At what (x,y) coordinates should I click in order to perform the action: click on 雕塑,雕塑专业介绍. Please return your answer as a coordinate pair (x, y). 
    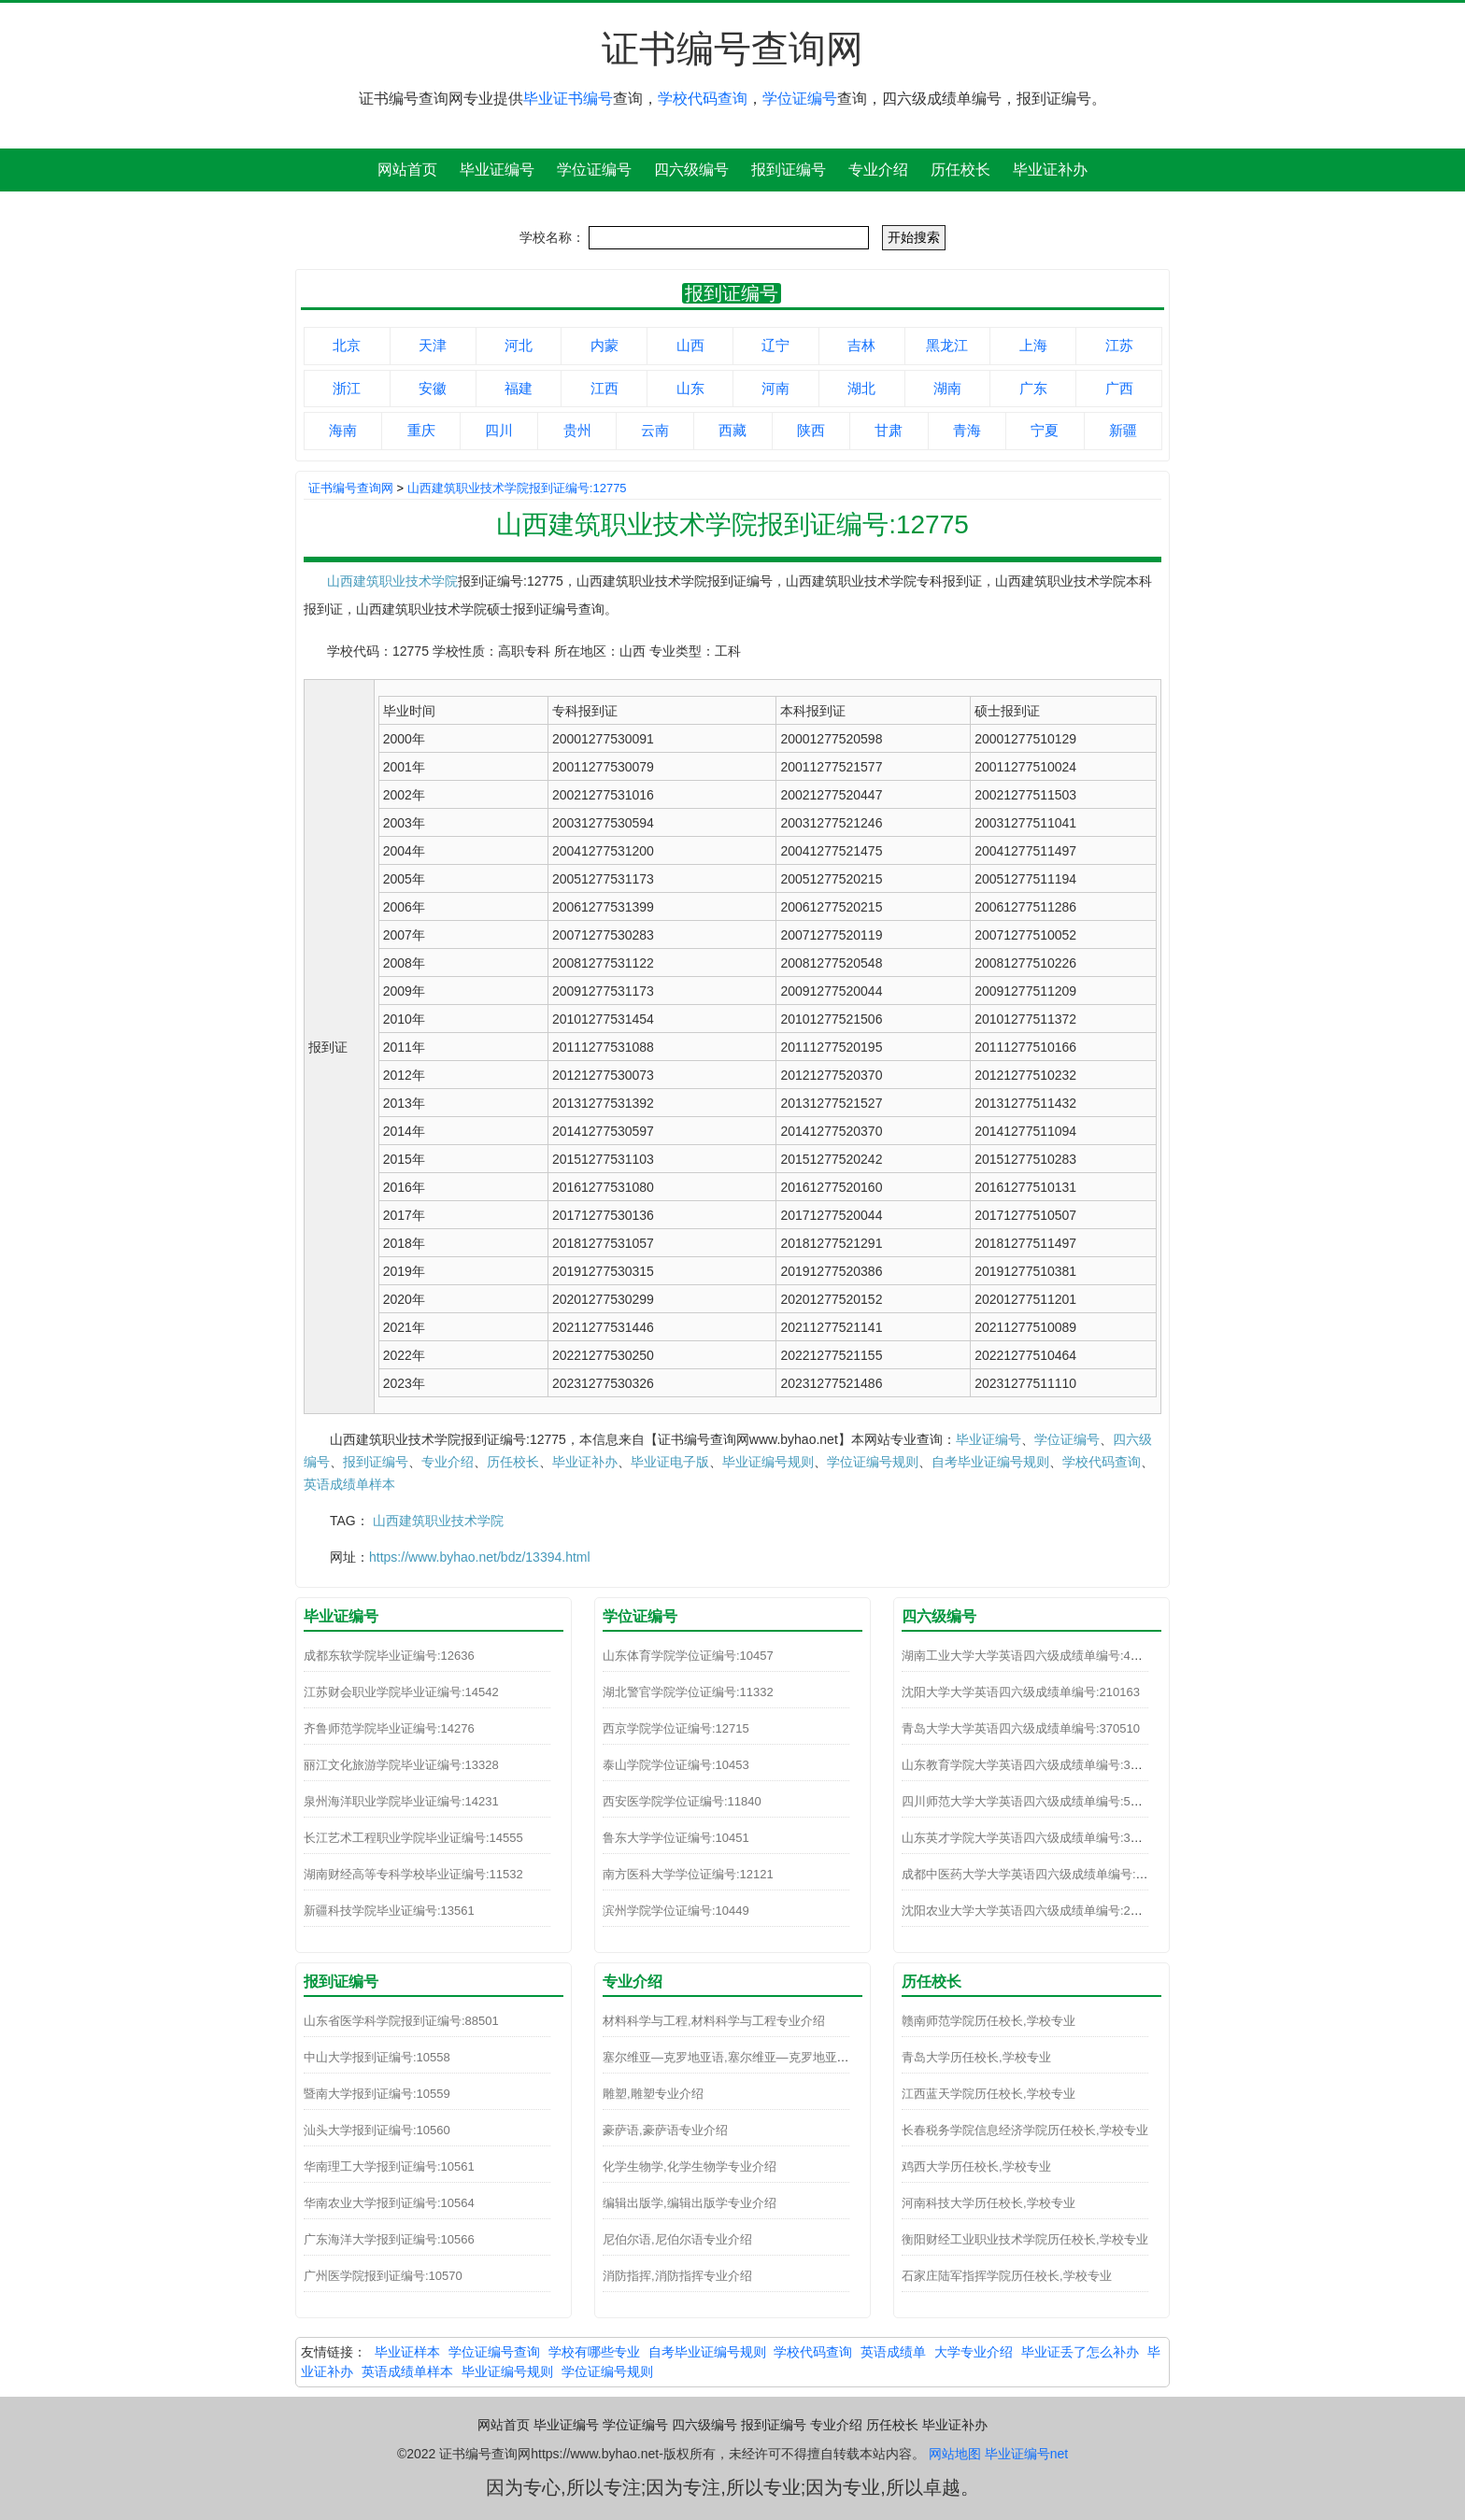
    Looking at the image, I should click on (653, 2094).